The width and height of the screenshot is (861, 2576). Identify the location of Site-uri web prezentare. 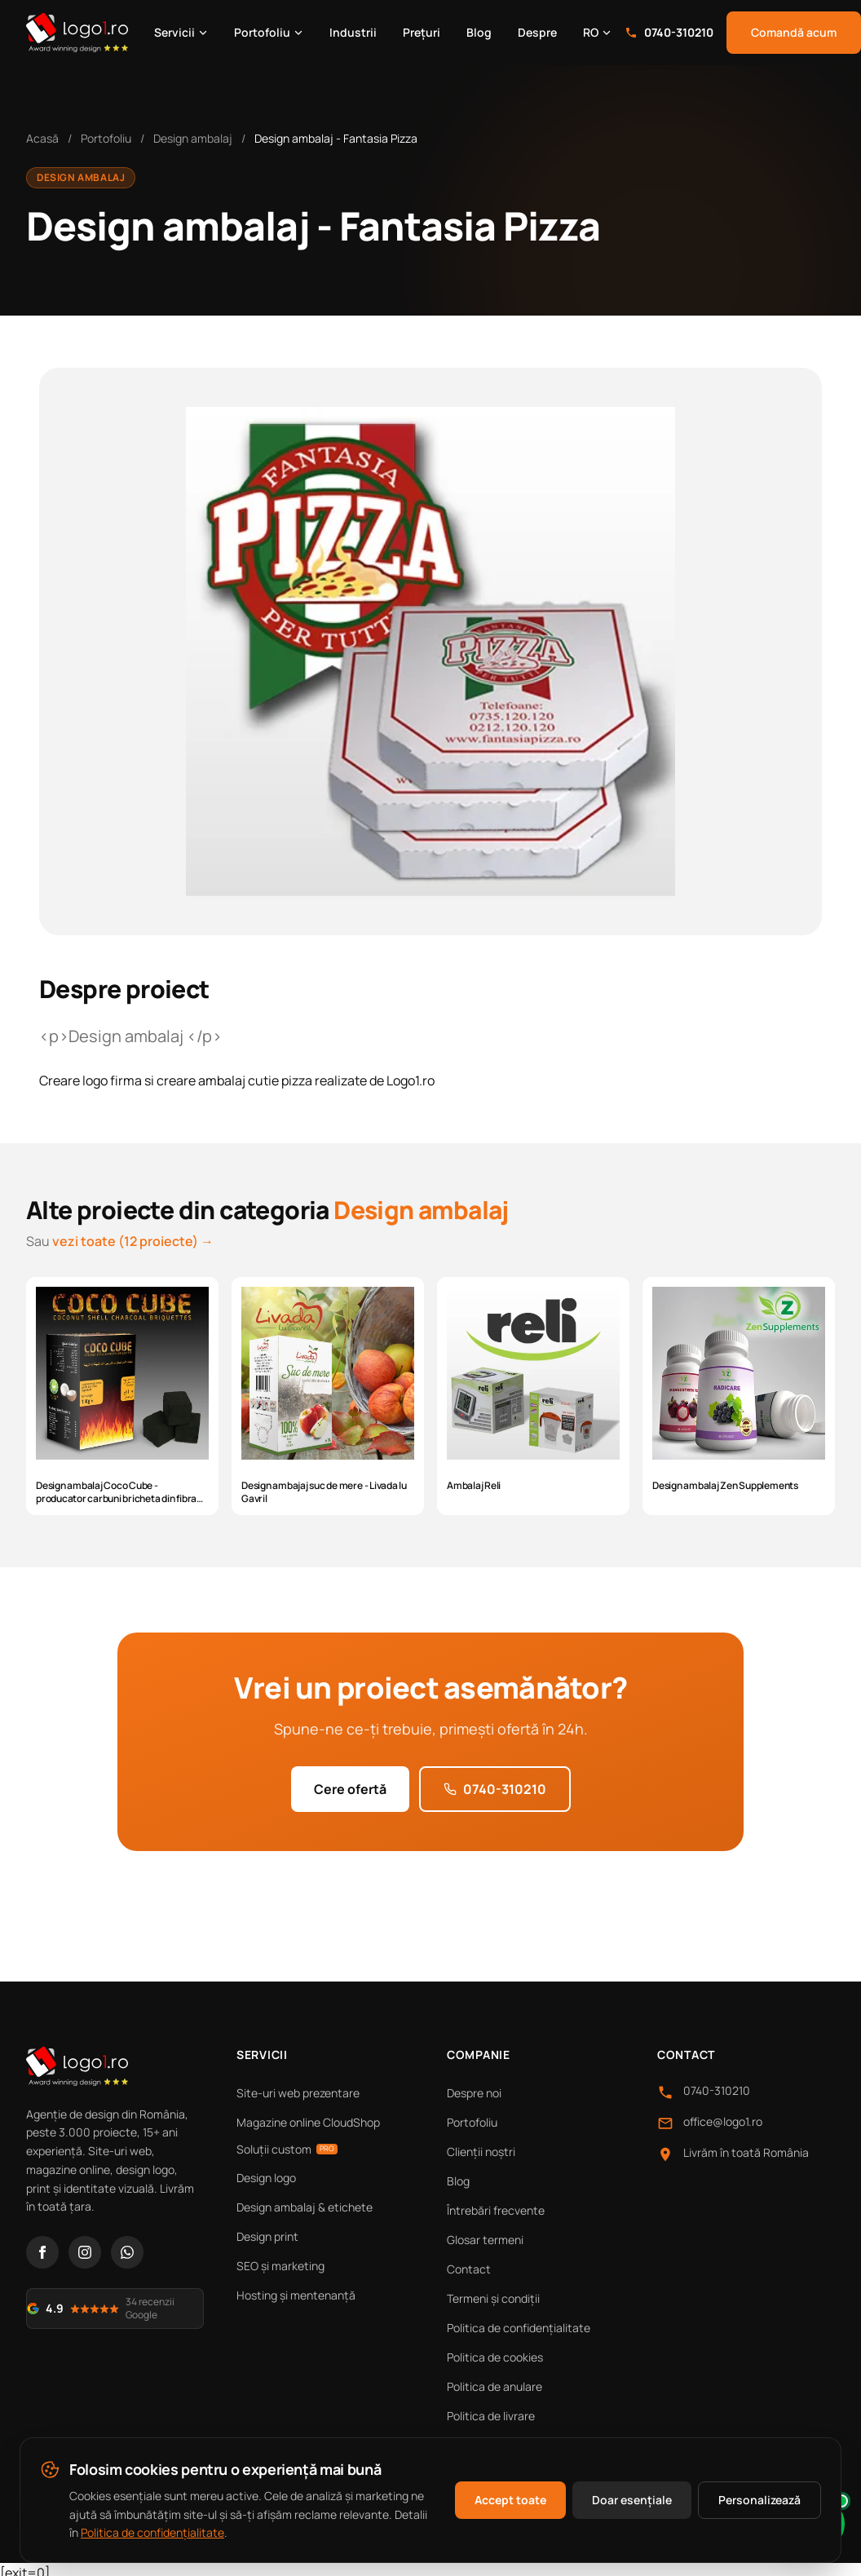
(298, 2093).